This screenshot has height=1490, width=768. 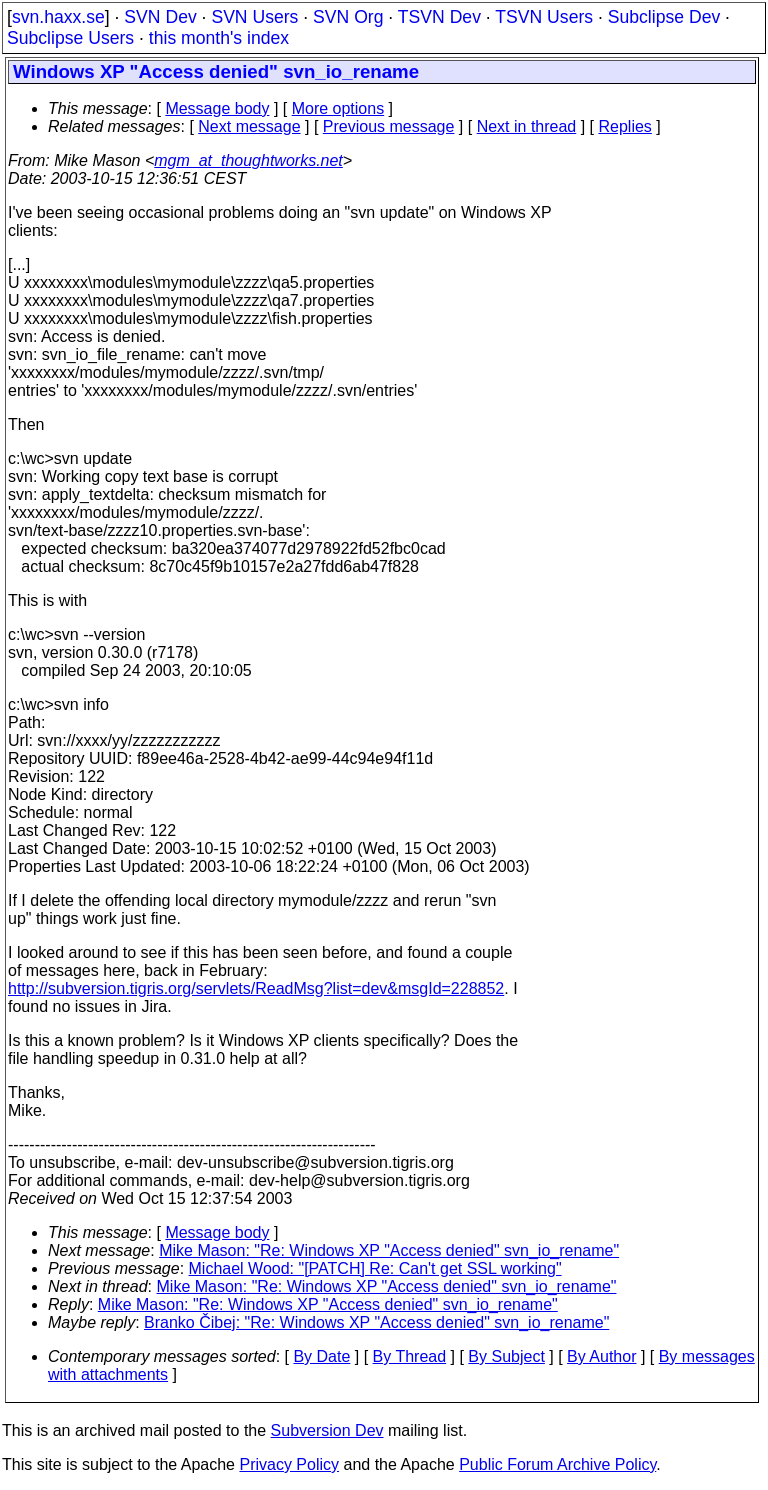 What do you see at coordinates (557, 1464) in the screenshot?
I see `Public Forum Archive Policy` at bounding box center [557, 1464].